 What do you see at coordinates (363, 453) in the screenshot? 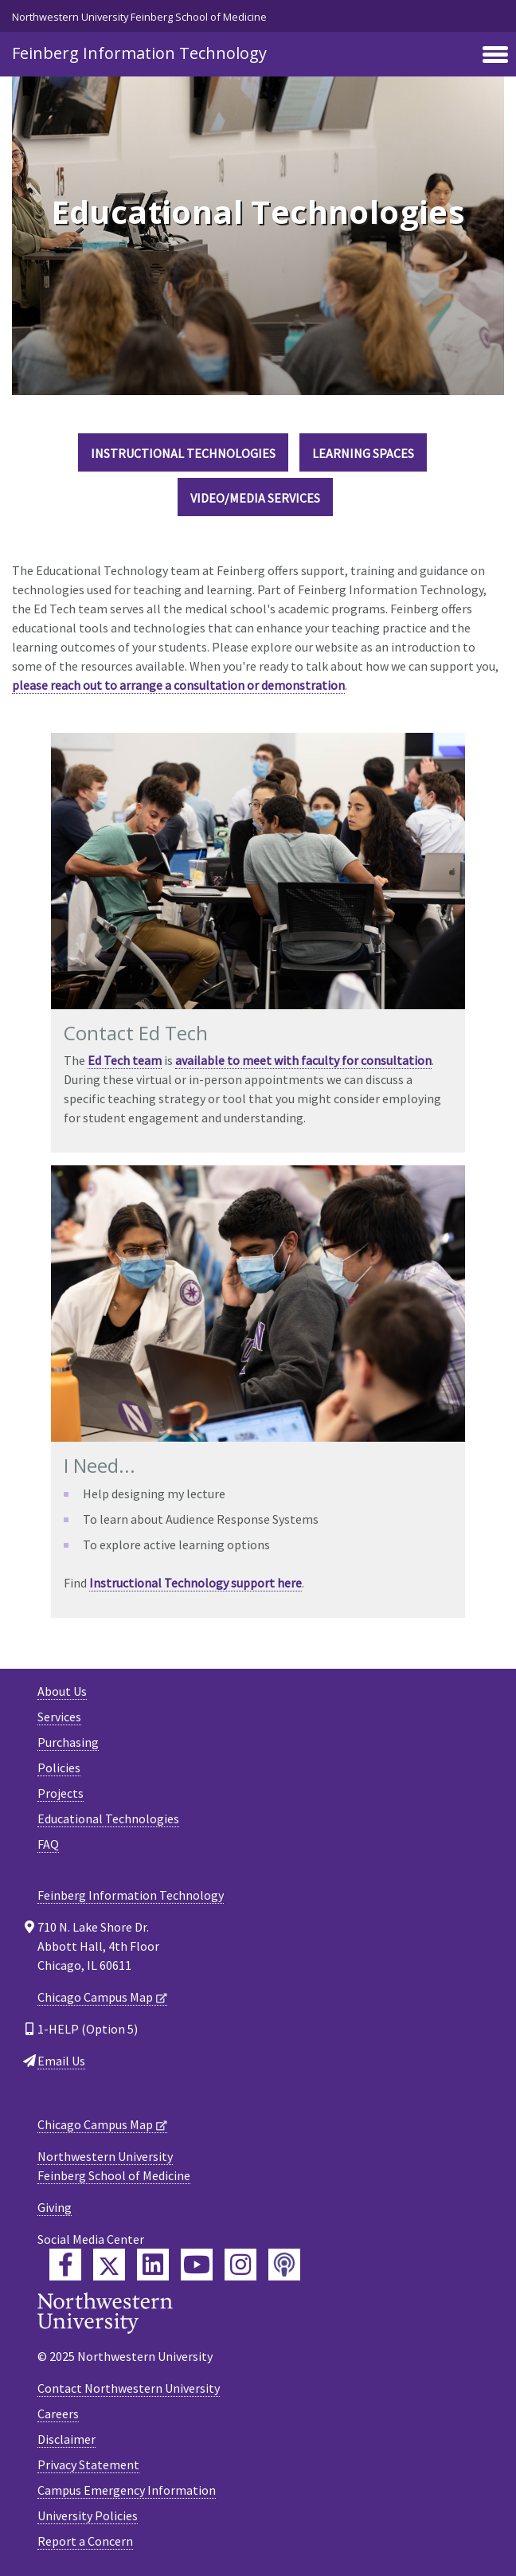
I see `Learning Spaces` at bounding box center [363, 453].